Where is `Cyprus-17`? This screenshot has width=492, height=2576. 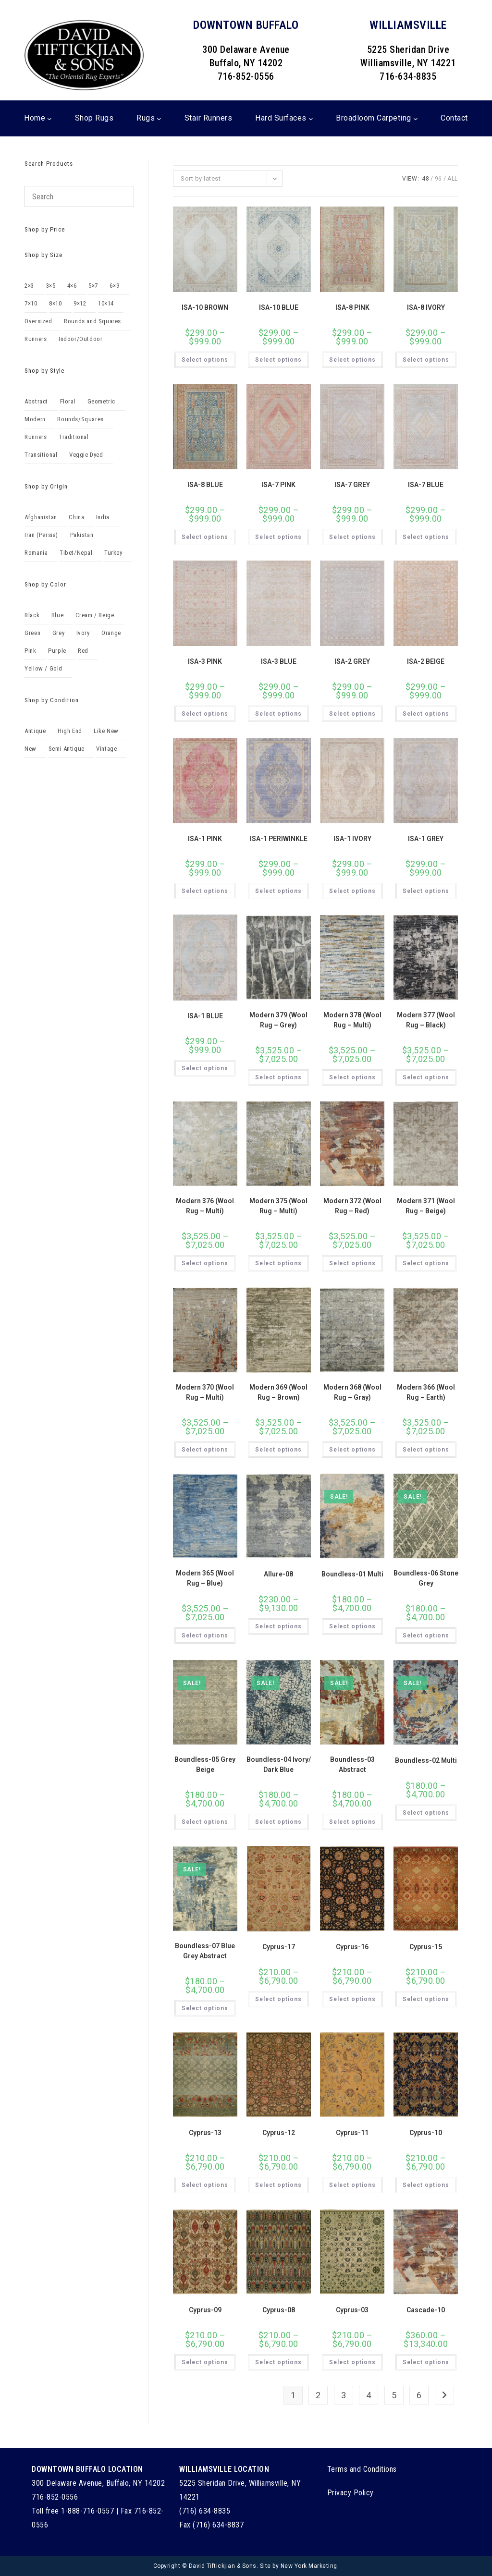 Cyprus-17 is located at coordinates (278, 1947).